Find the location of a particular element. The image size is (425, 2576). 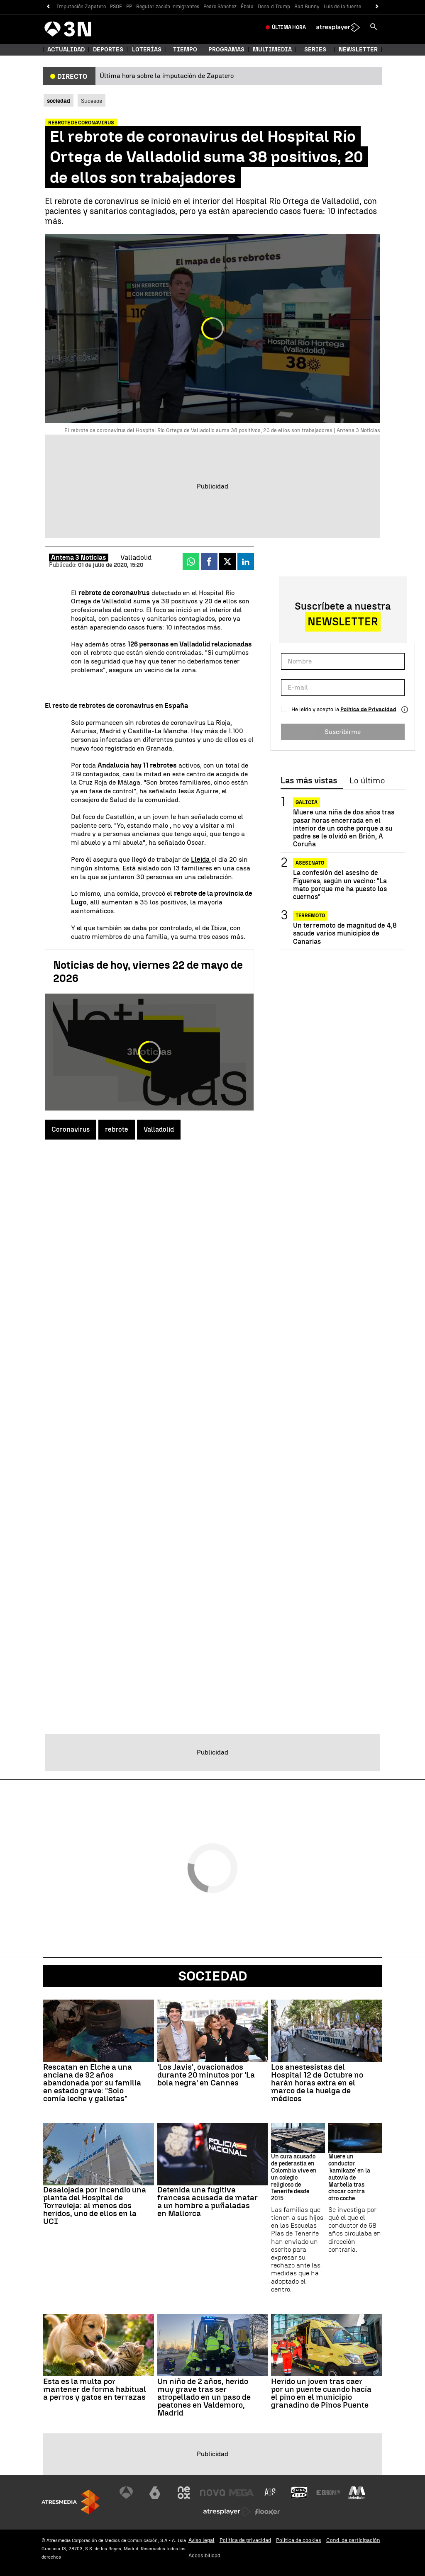

Imputación Zapatero is located at coordinates (81, 7).